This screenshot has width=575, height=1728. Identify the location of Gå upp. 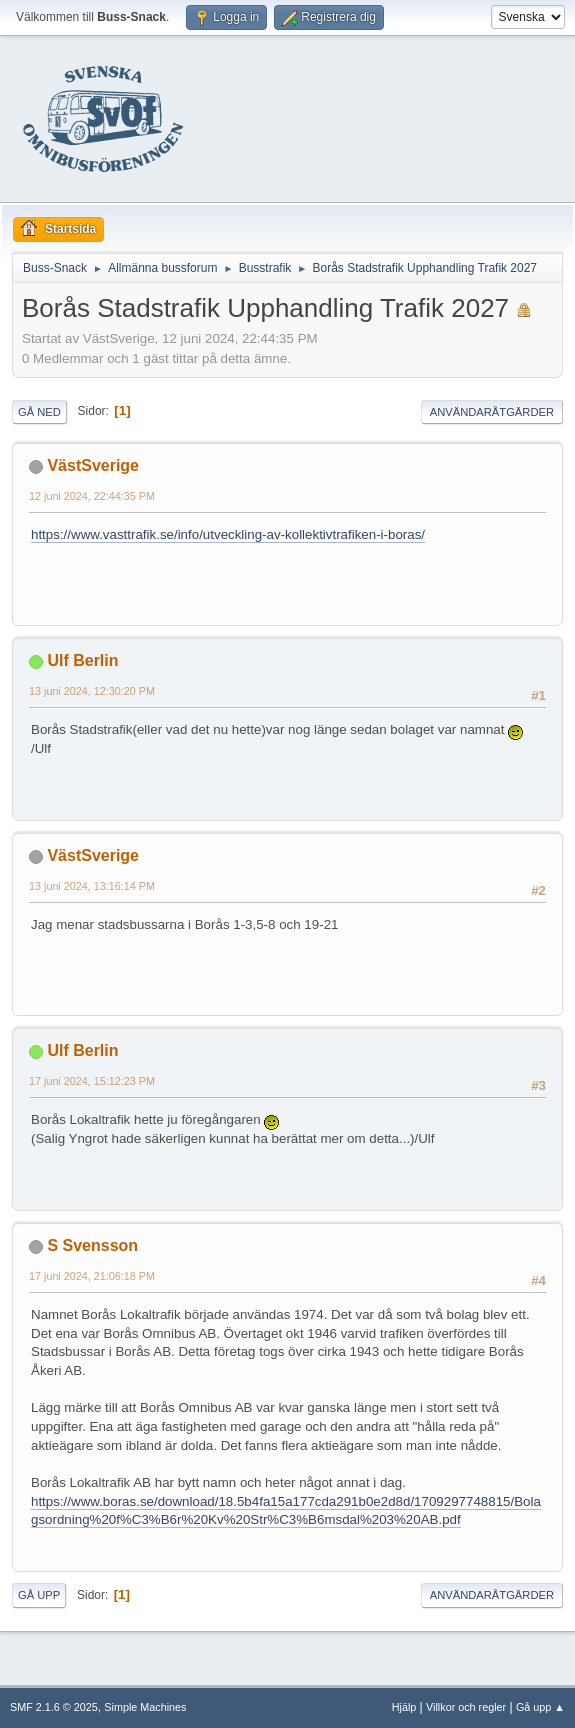
(39, 1595).